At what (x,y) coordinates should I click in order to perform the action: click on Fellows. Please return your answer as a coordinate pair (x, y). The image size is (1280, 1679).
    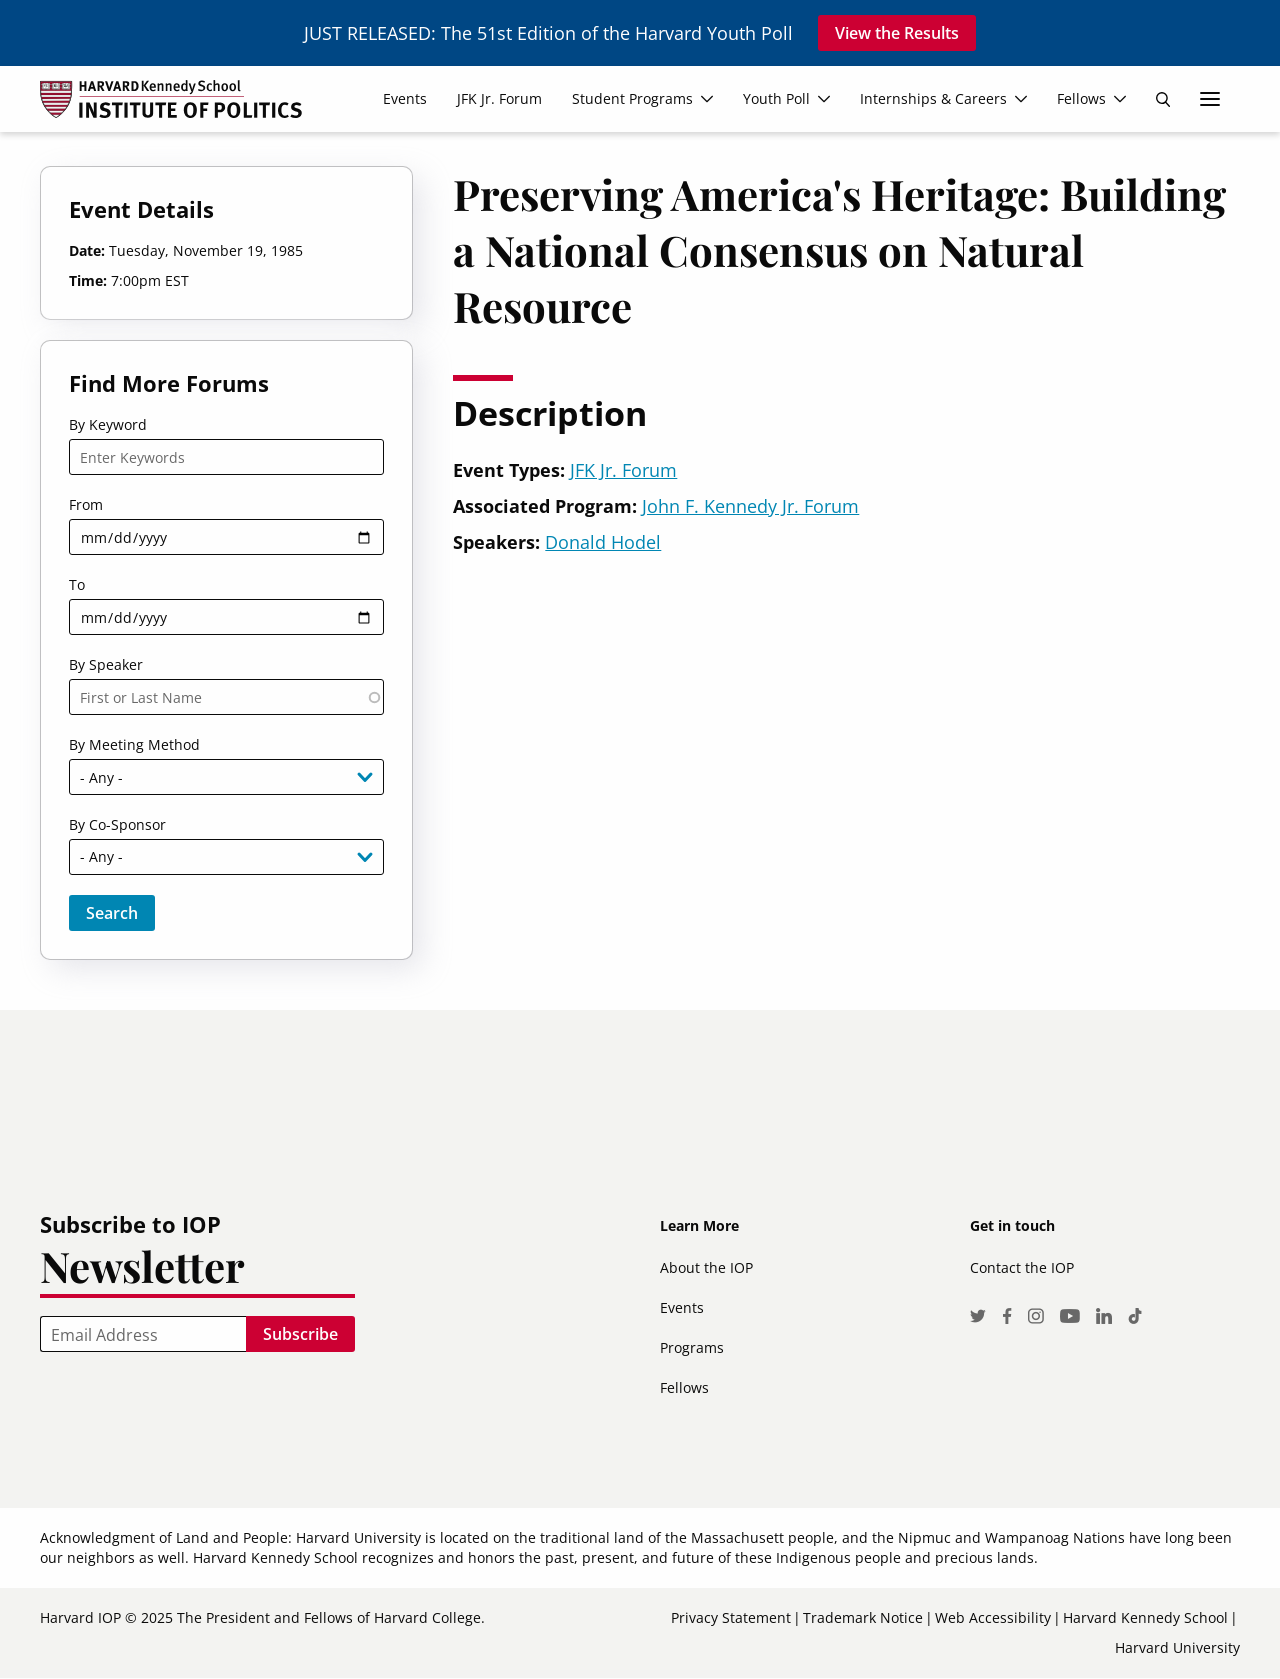
    Looking at the image, I should click on (684, 1387).